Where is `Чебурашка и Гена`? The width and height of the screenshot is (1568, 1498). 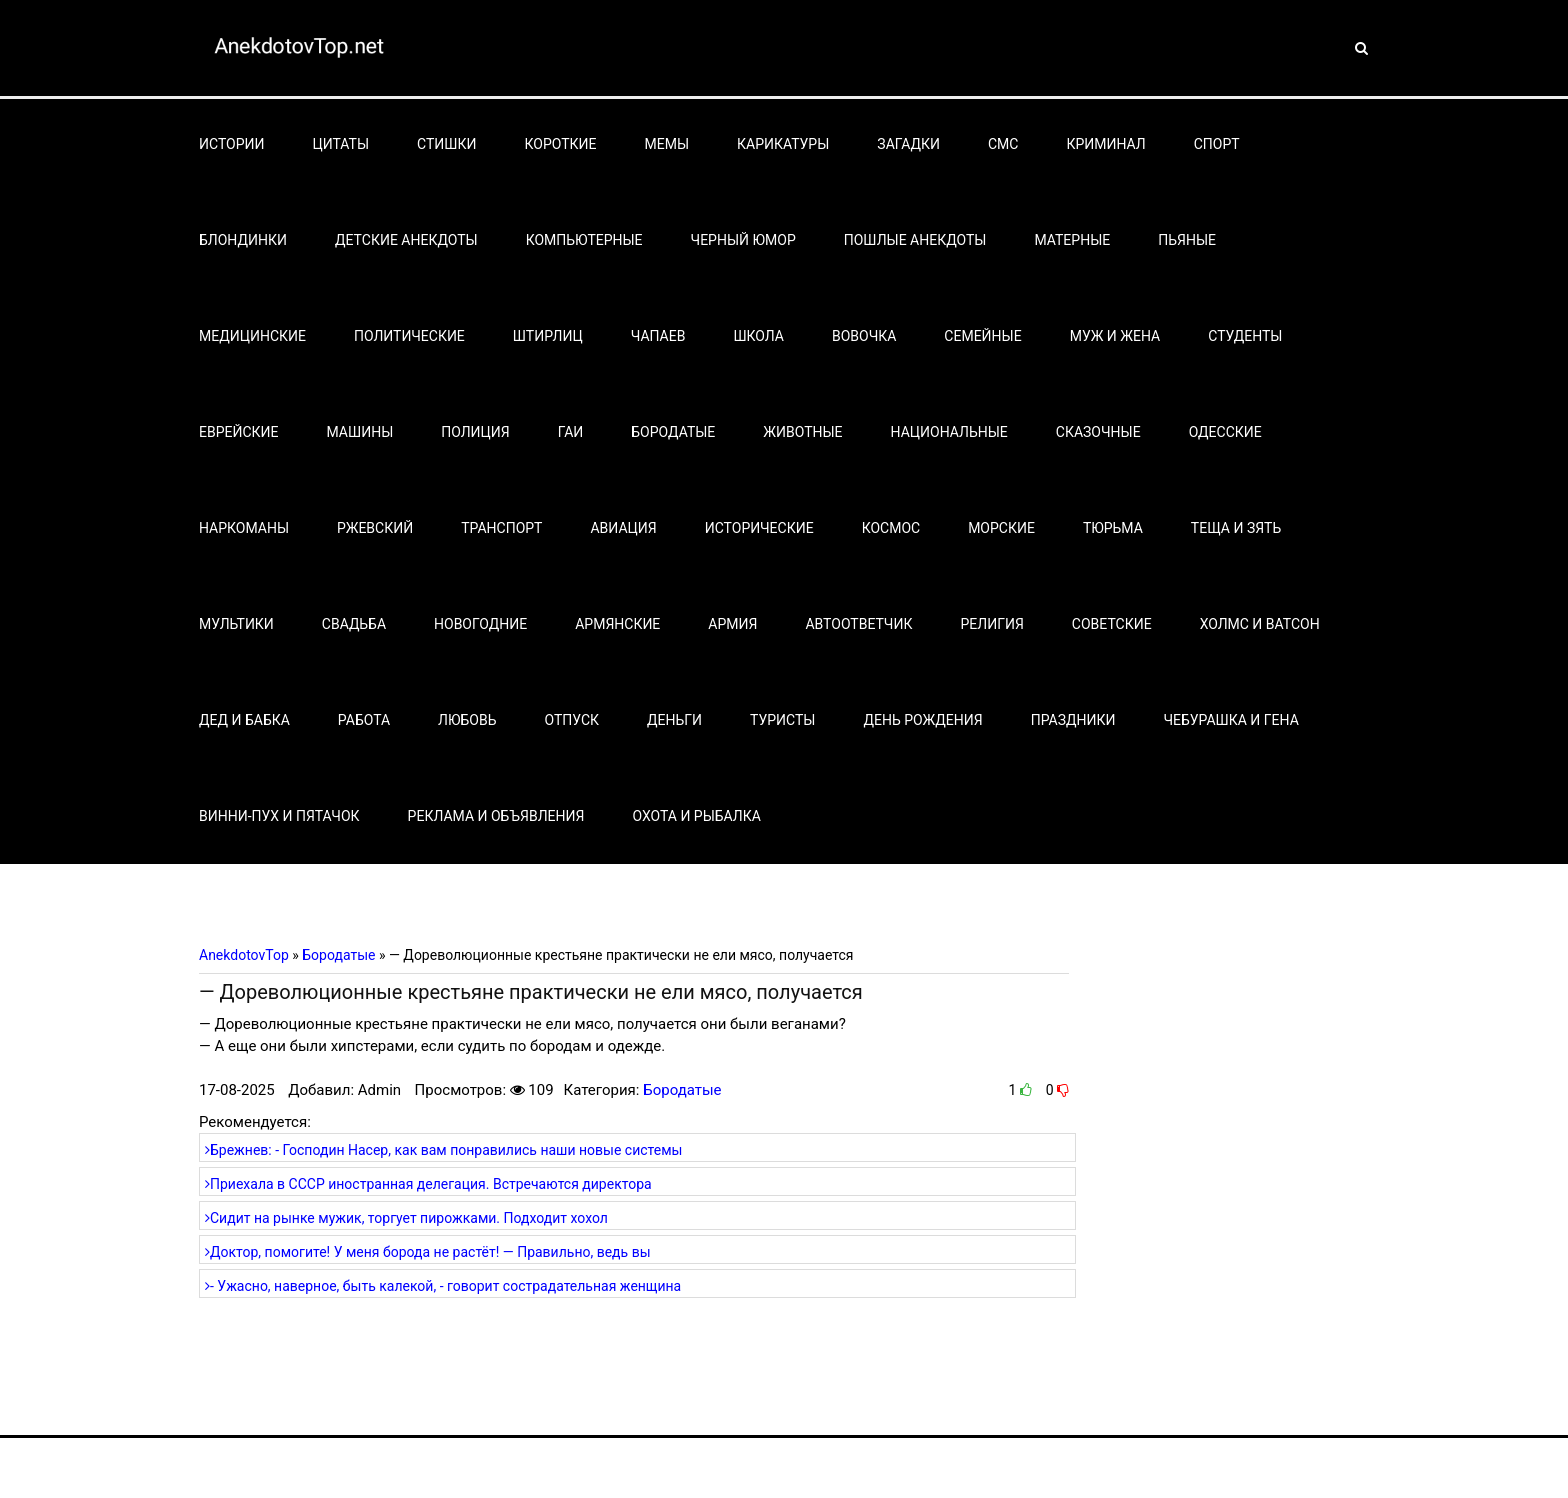
Чебурашка и Гена is located at coordinates (1231, 720).